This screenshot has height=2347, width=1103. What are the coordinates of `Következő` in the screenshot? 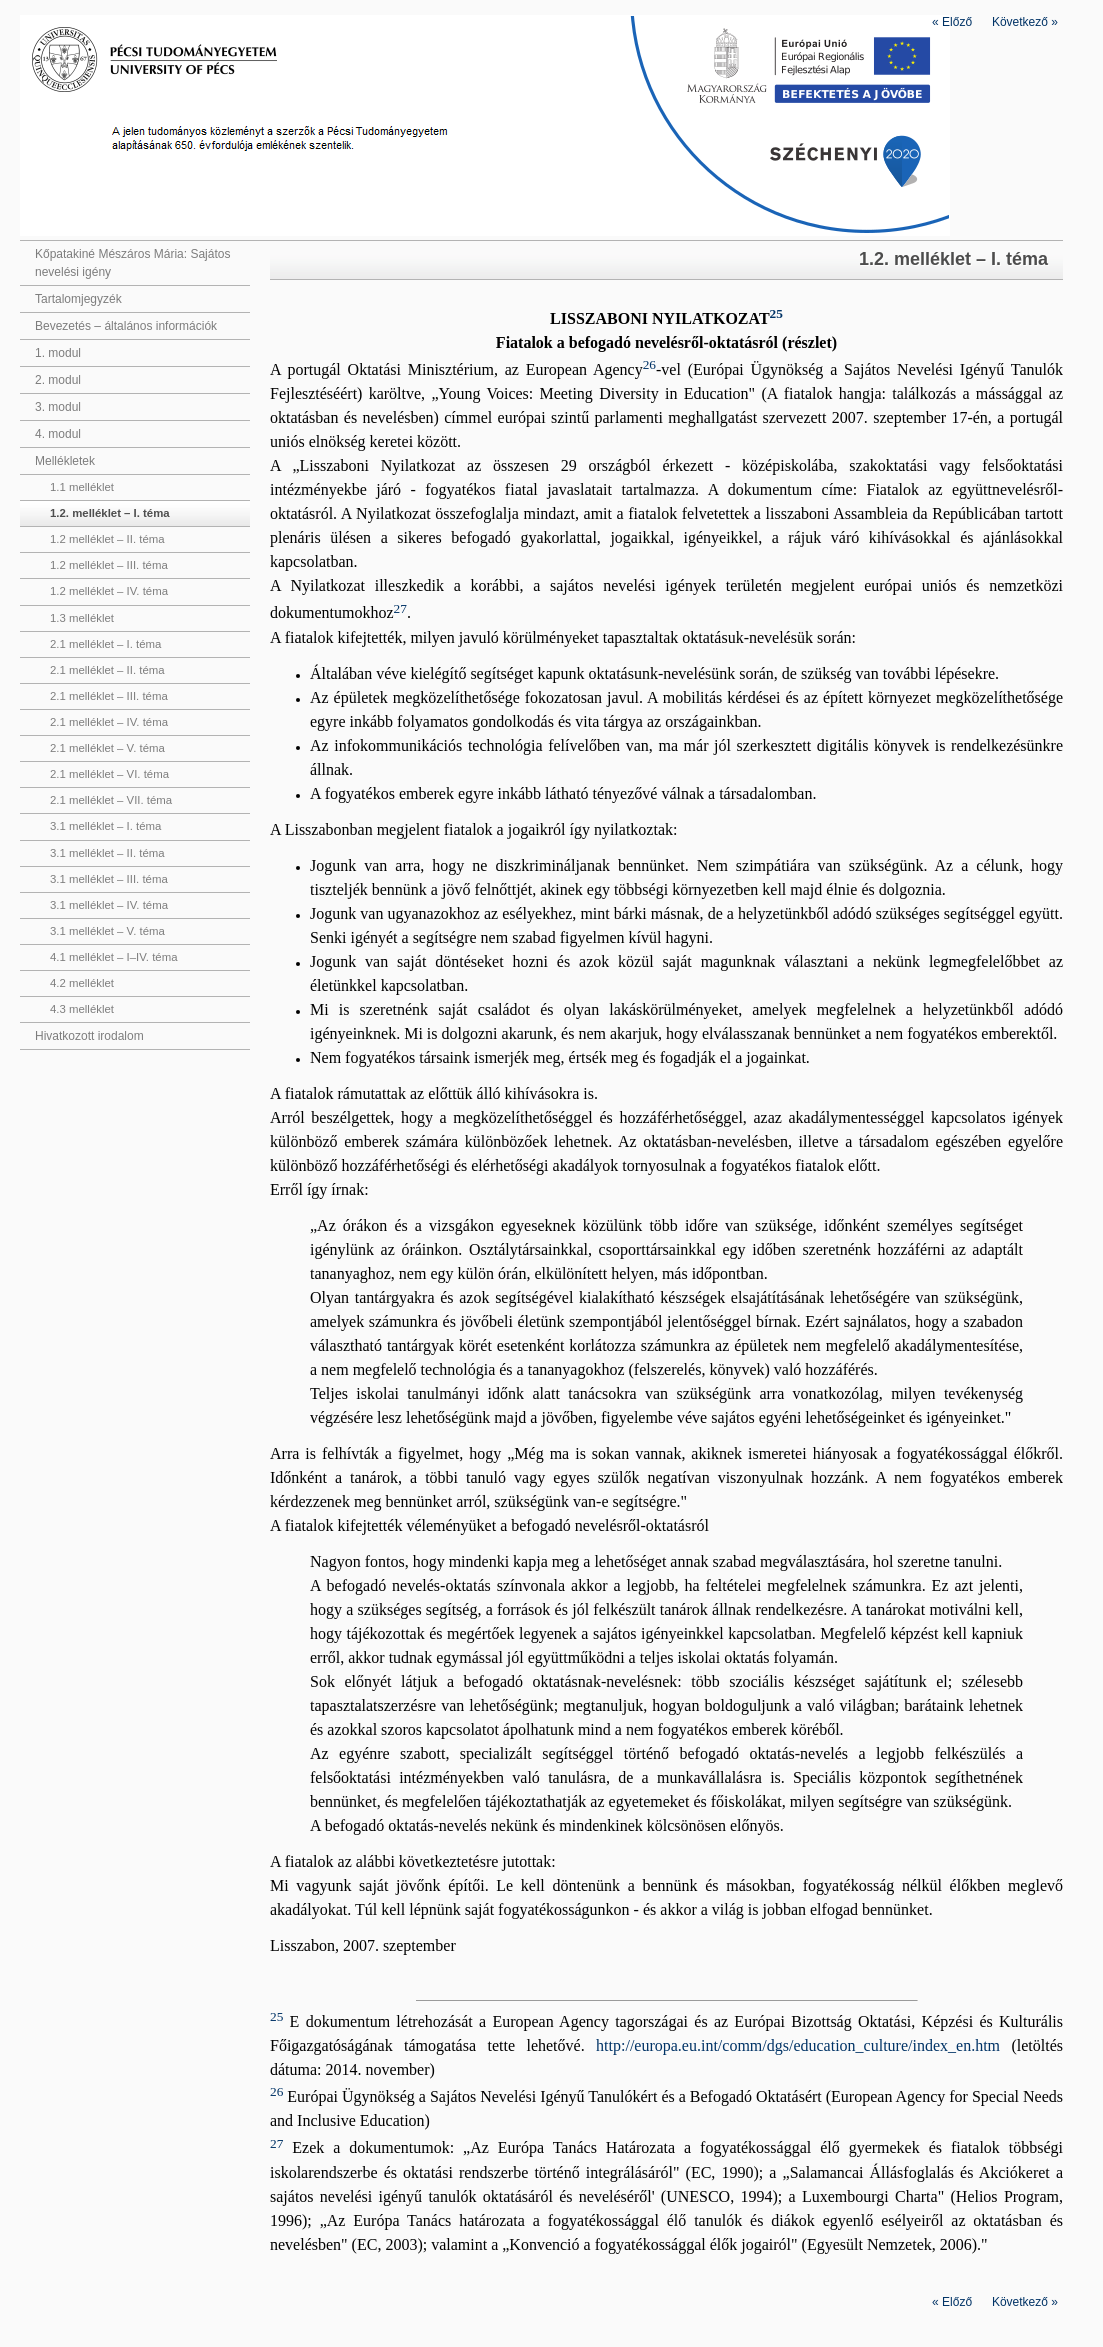 It's located at (1025, 22).